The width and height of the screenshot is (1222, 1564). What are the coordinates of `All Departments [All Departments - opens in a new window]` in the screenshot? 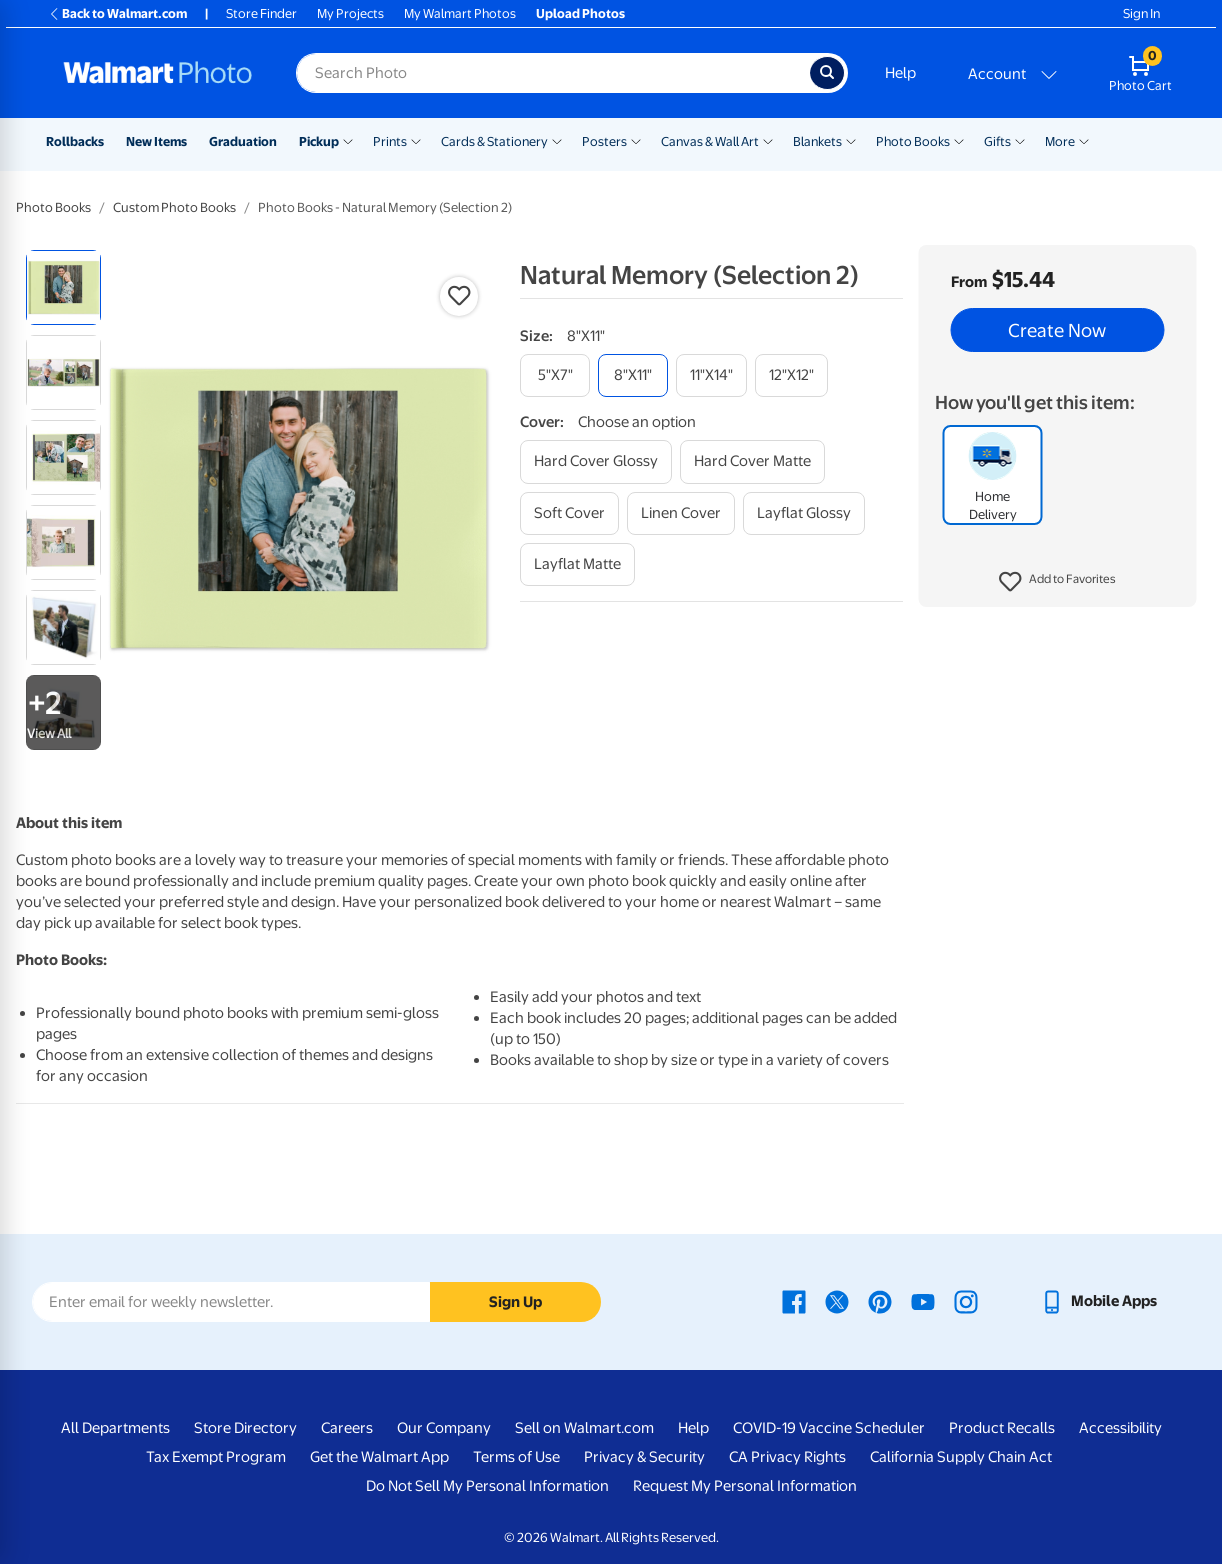 It's located at (115, 1428).